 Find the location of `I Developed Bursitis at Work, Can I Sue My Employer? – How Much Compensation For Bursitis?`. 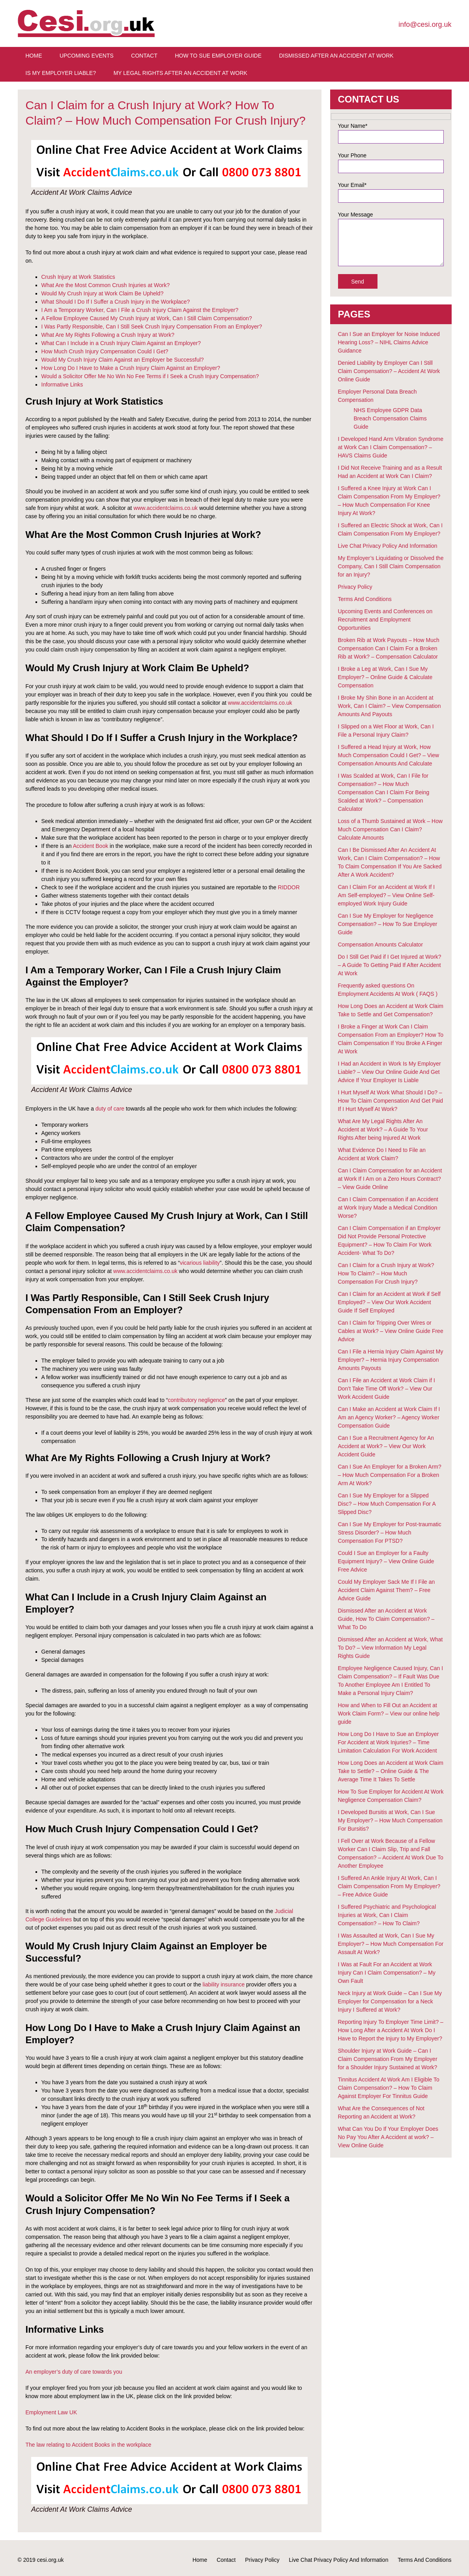

I Developed Bursitis at Work, Can I Sue My Employer? – How Much Compensation For Bursitis? is located at coordinates (390, 1820).